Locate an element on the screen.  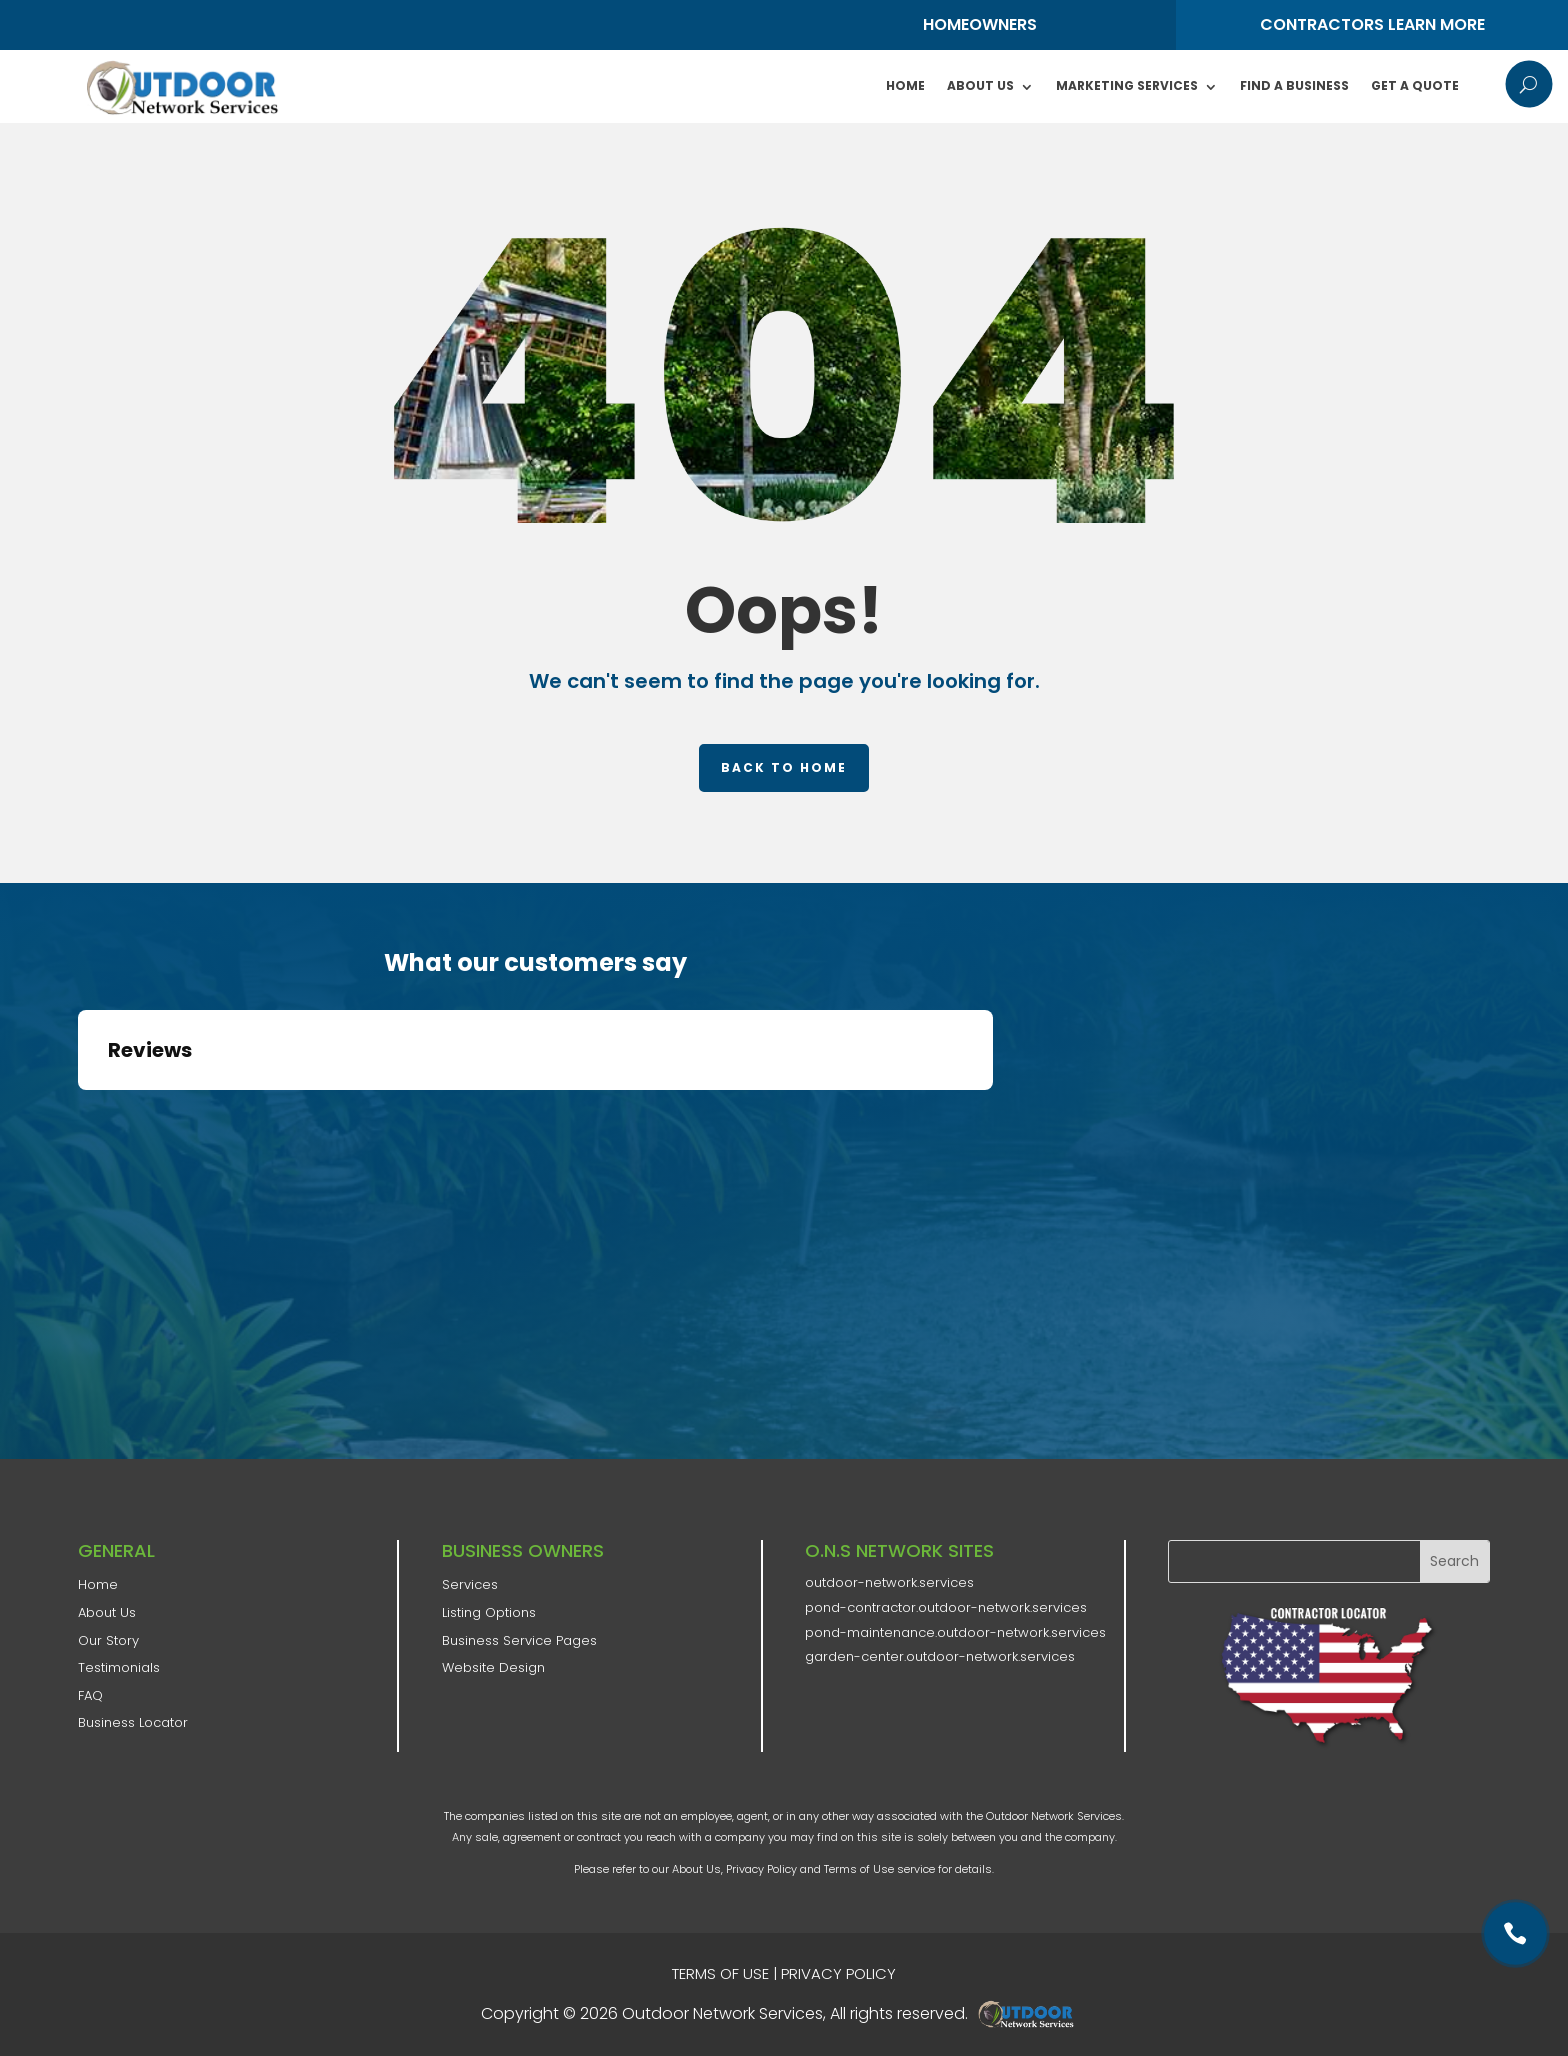
About Us is located at coordinates (980, 85).